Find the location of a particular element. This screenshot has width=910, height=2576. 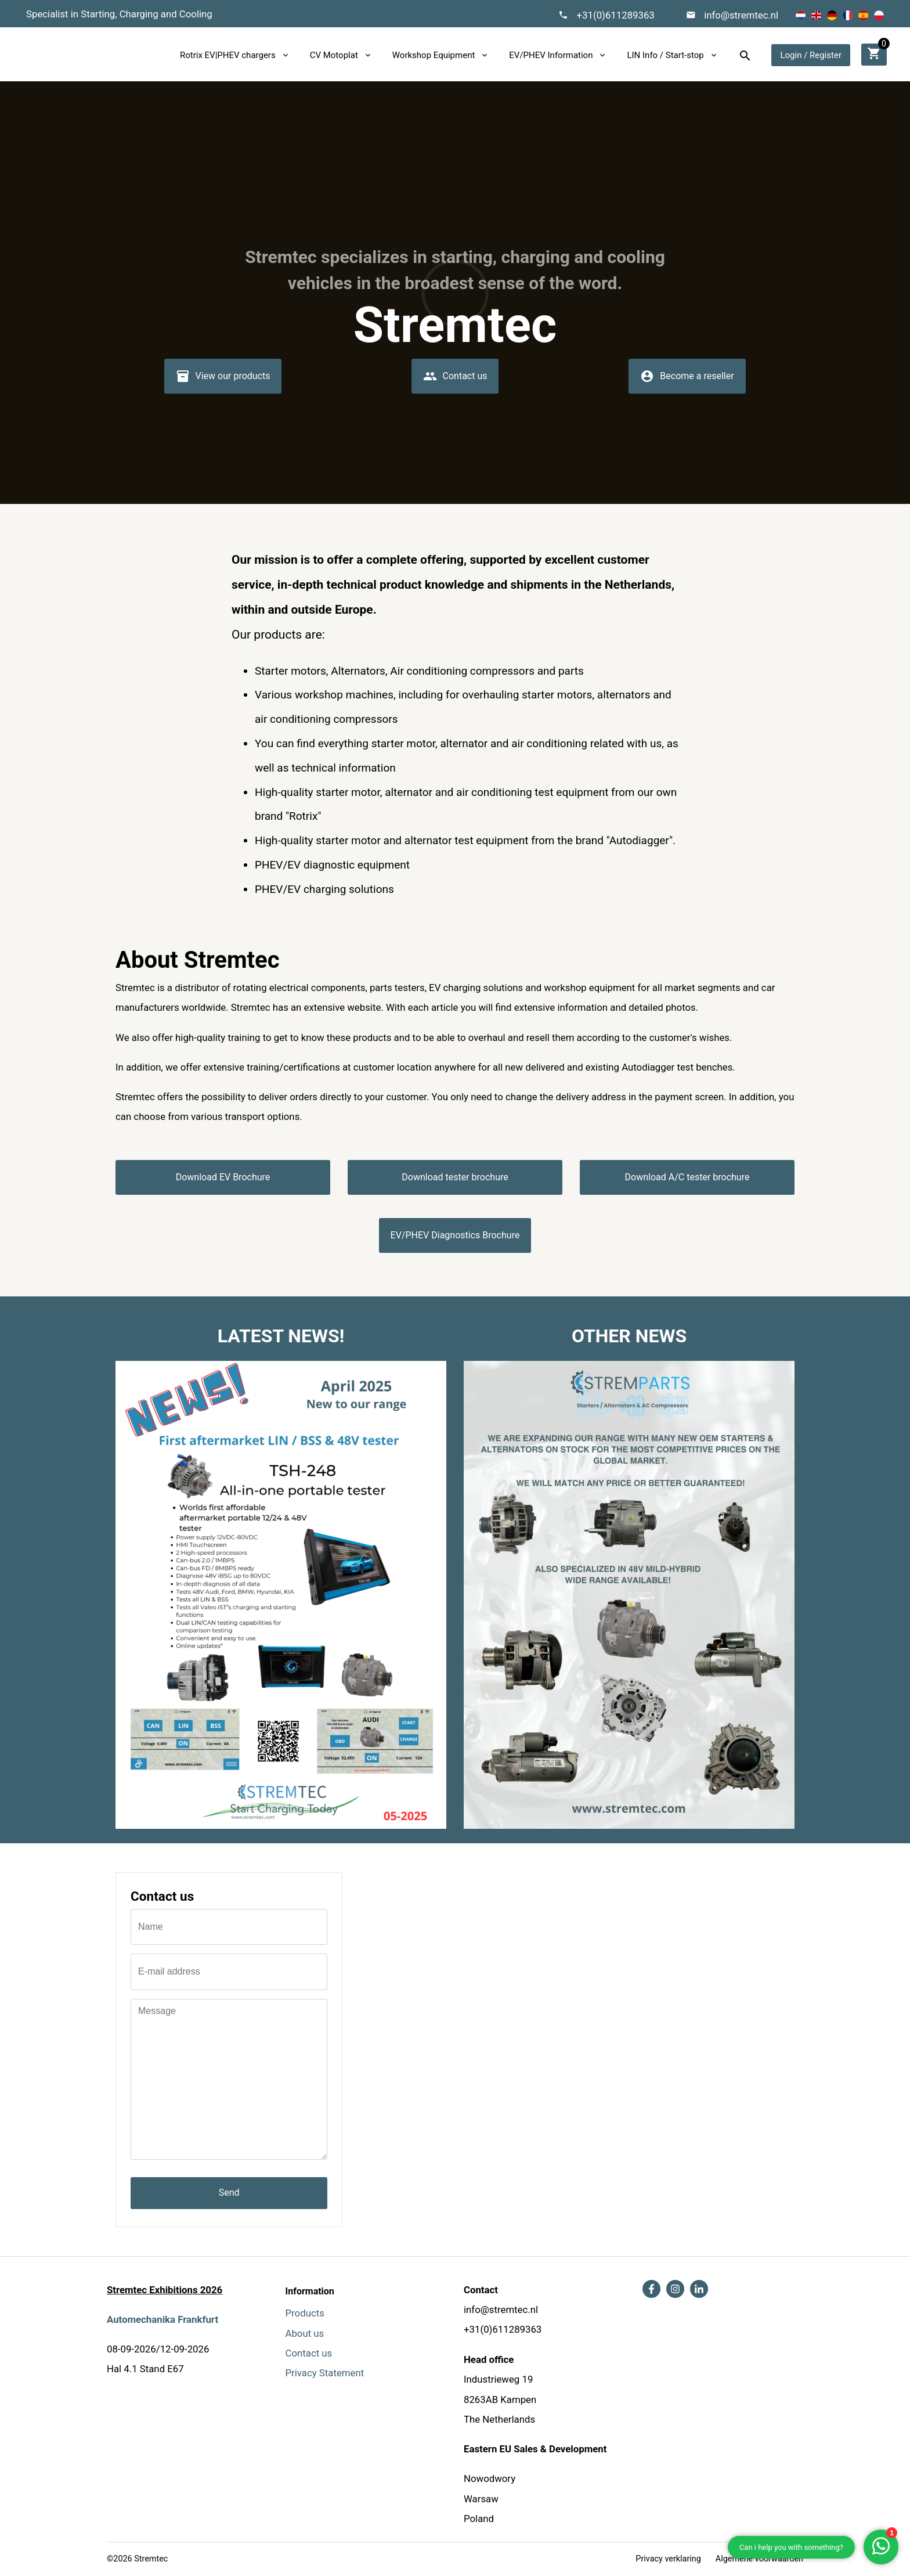

LIN Info / Start-stop is located at coordinates (665, 55).